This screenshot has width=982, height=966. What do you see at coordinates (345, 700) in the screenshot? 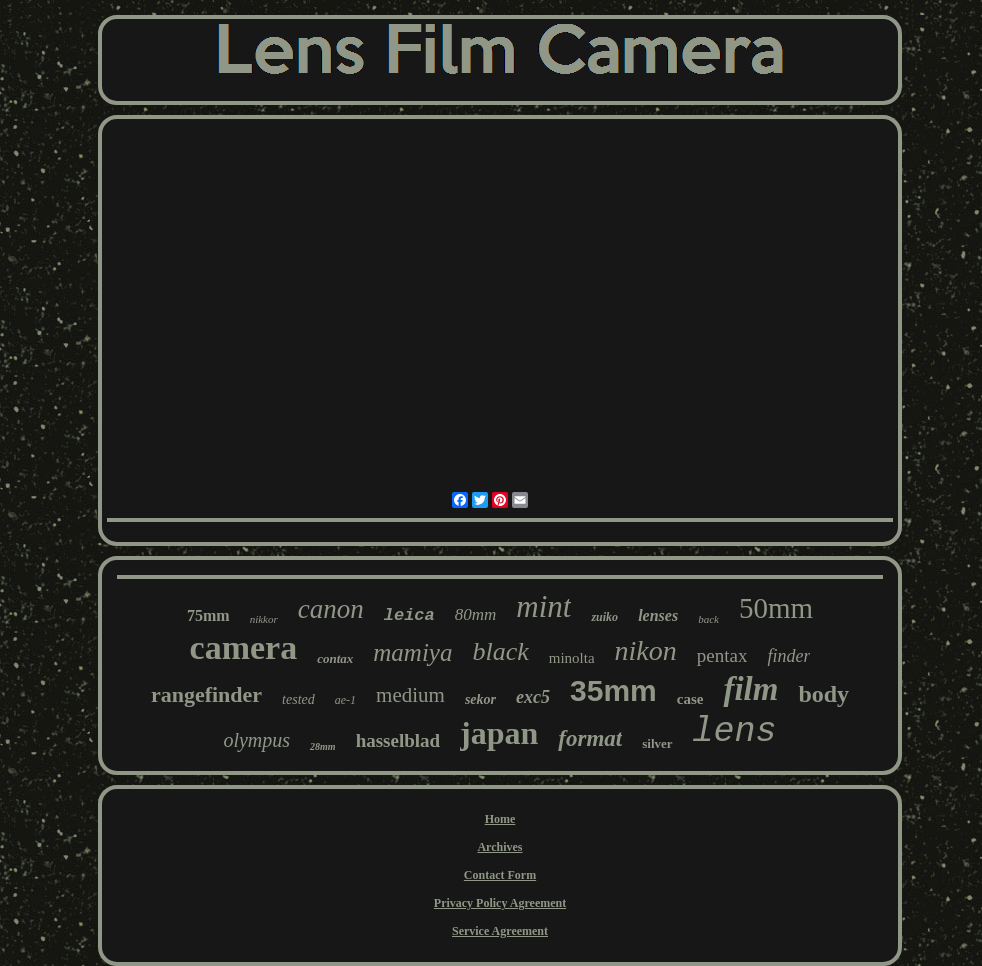
I see `ae-1` at bounding box center [345, 700].